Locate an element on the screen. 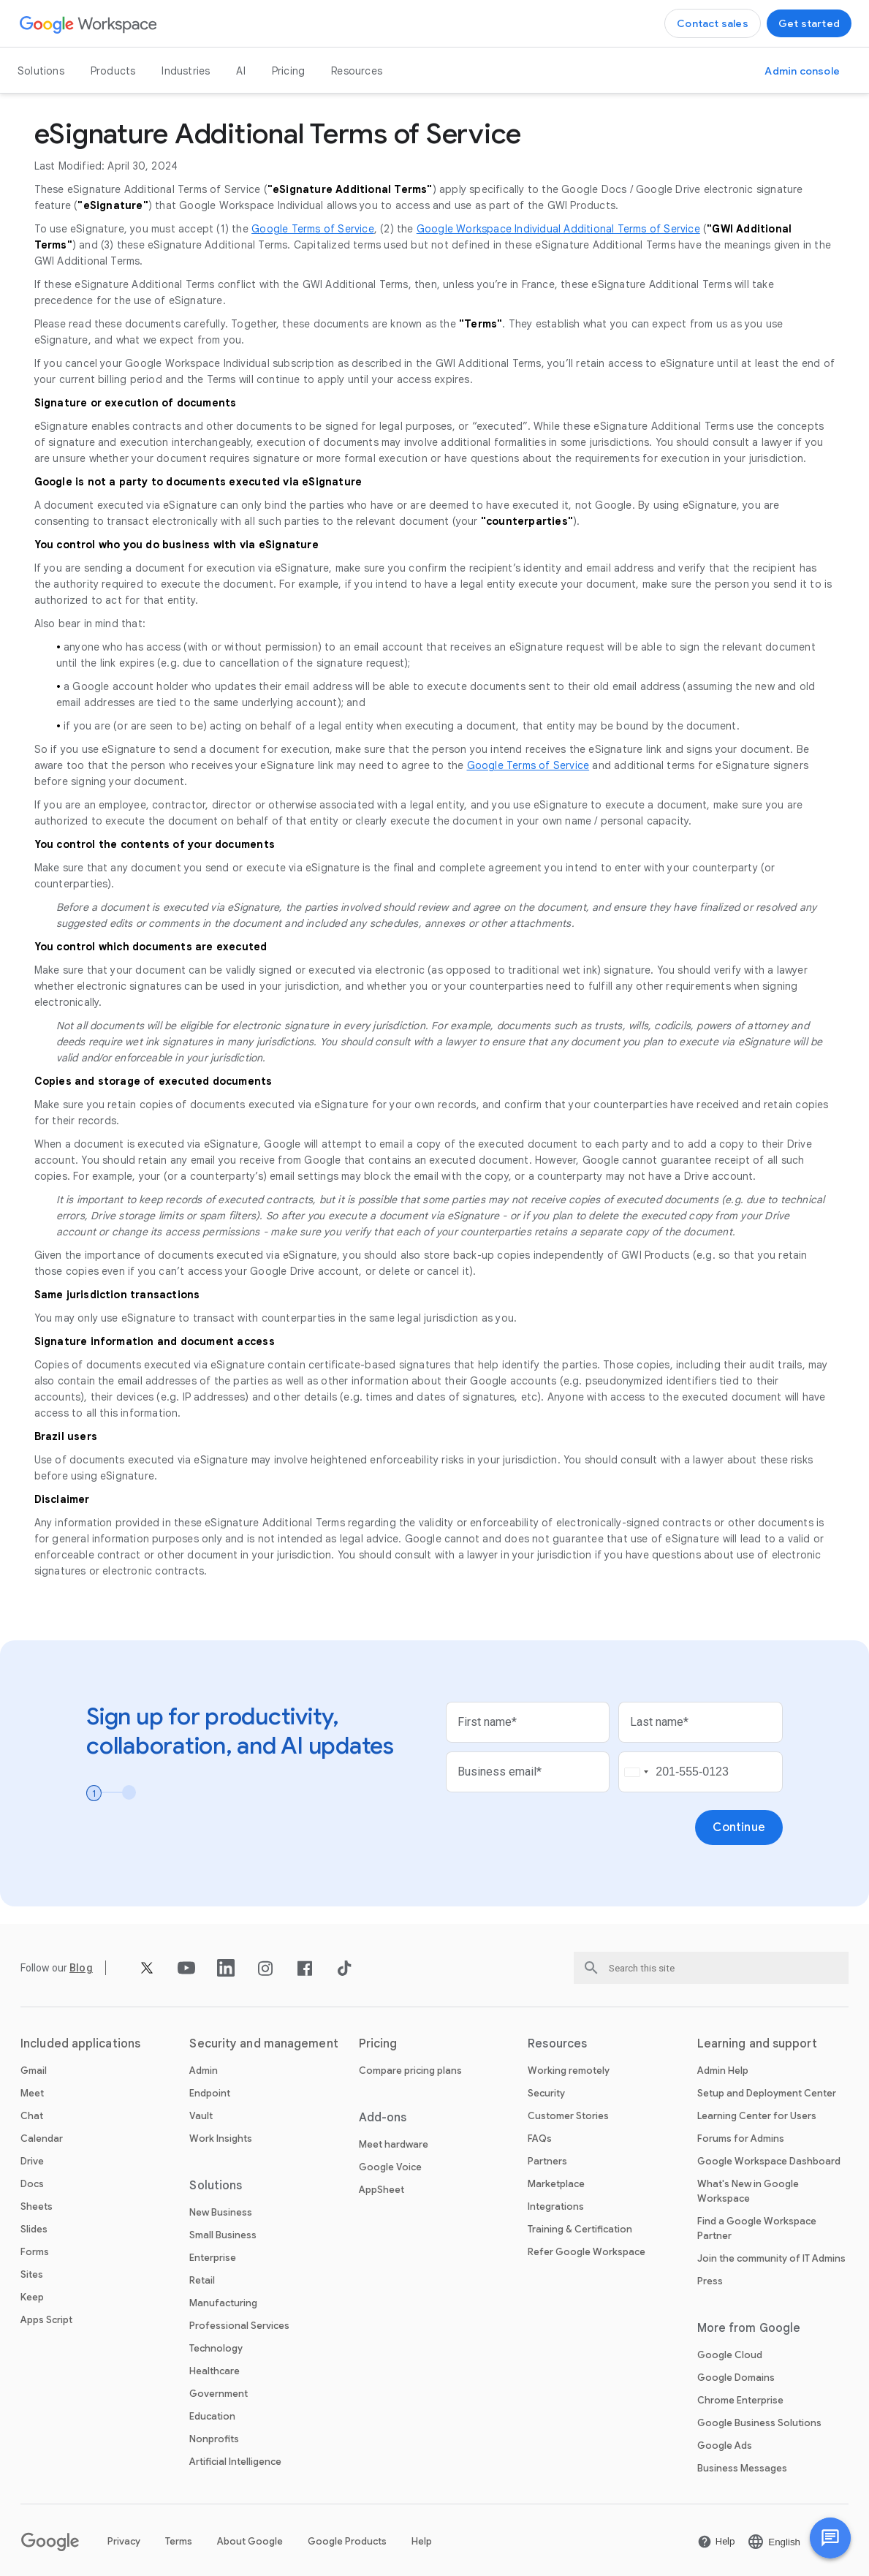  Forms [Open the Forms page] is located at coordinates (34, 2252).